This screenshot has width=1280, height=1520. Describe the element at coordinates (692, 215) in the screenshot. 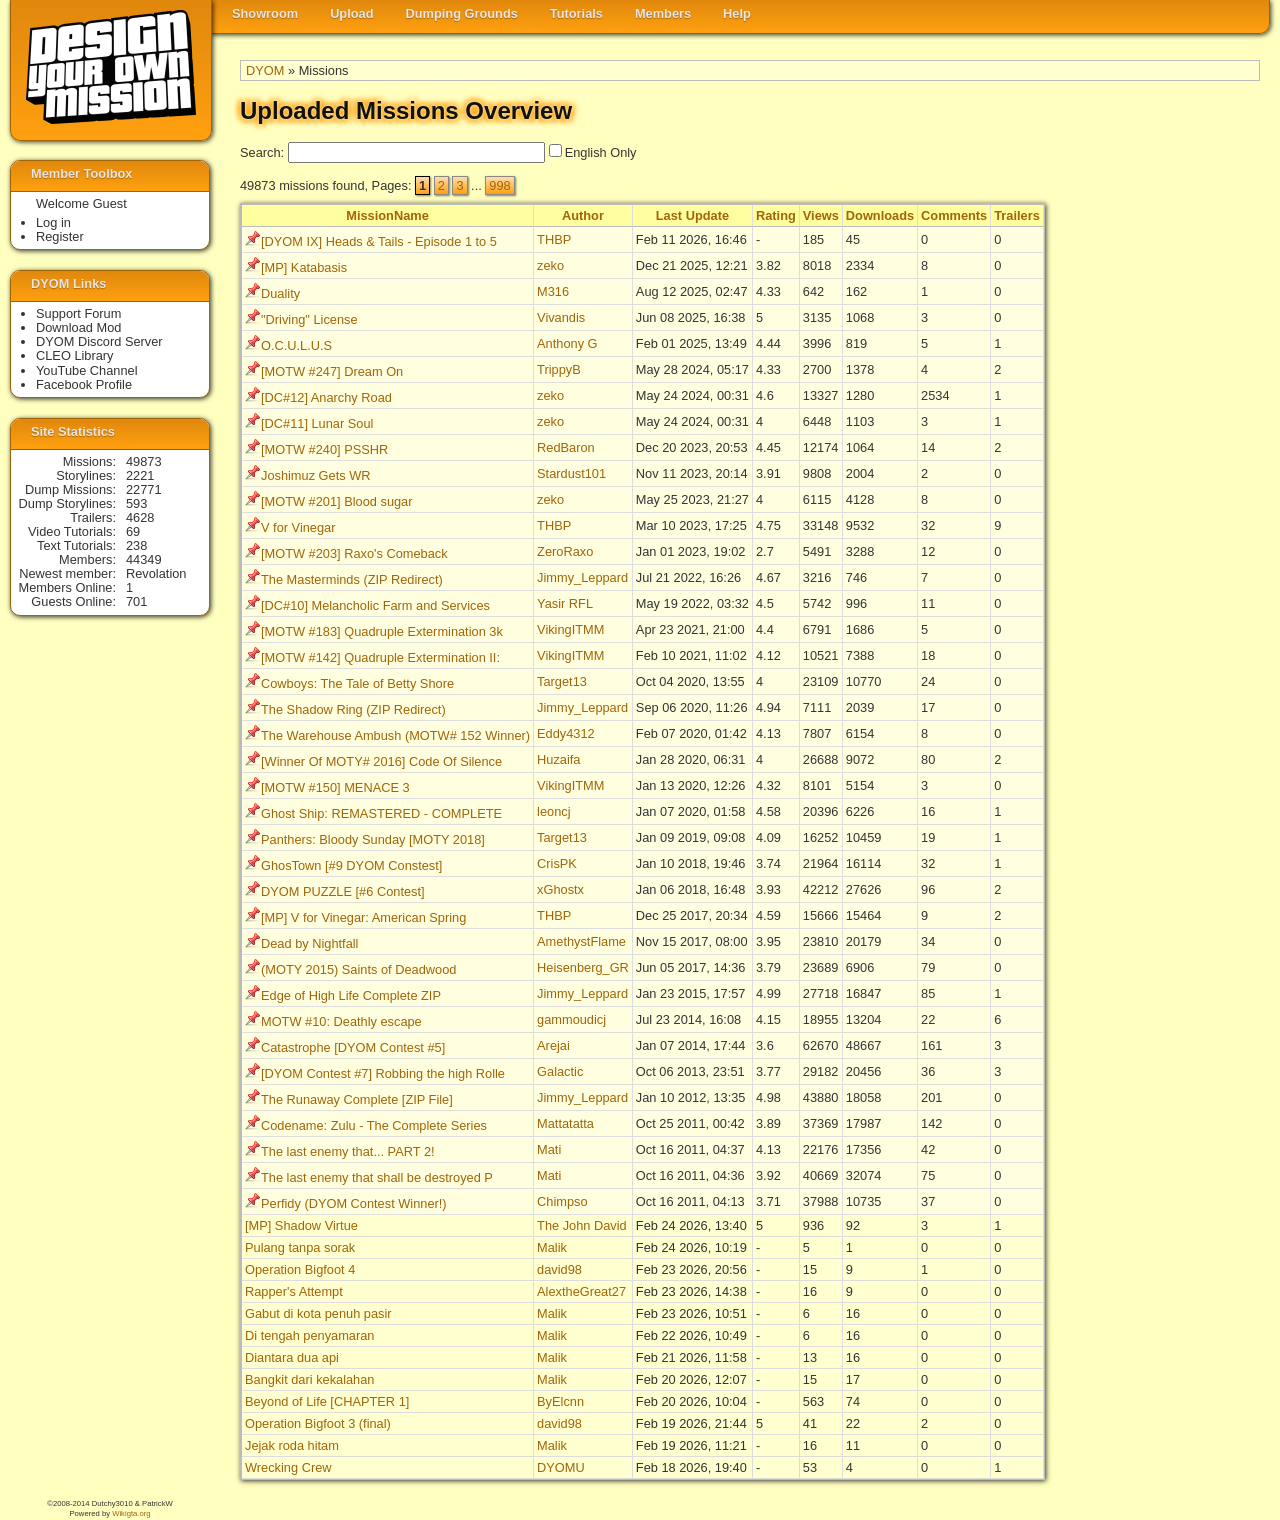

I see `Last Update` at that location.